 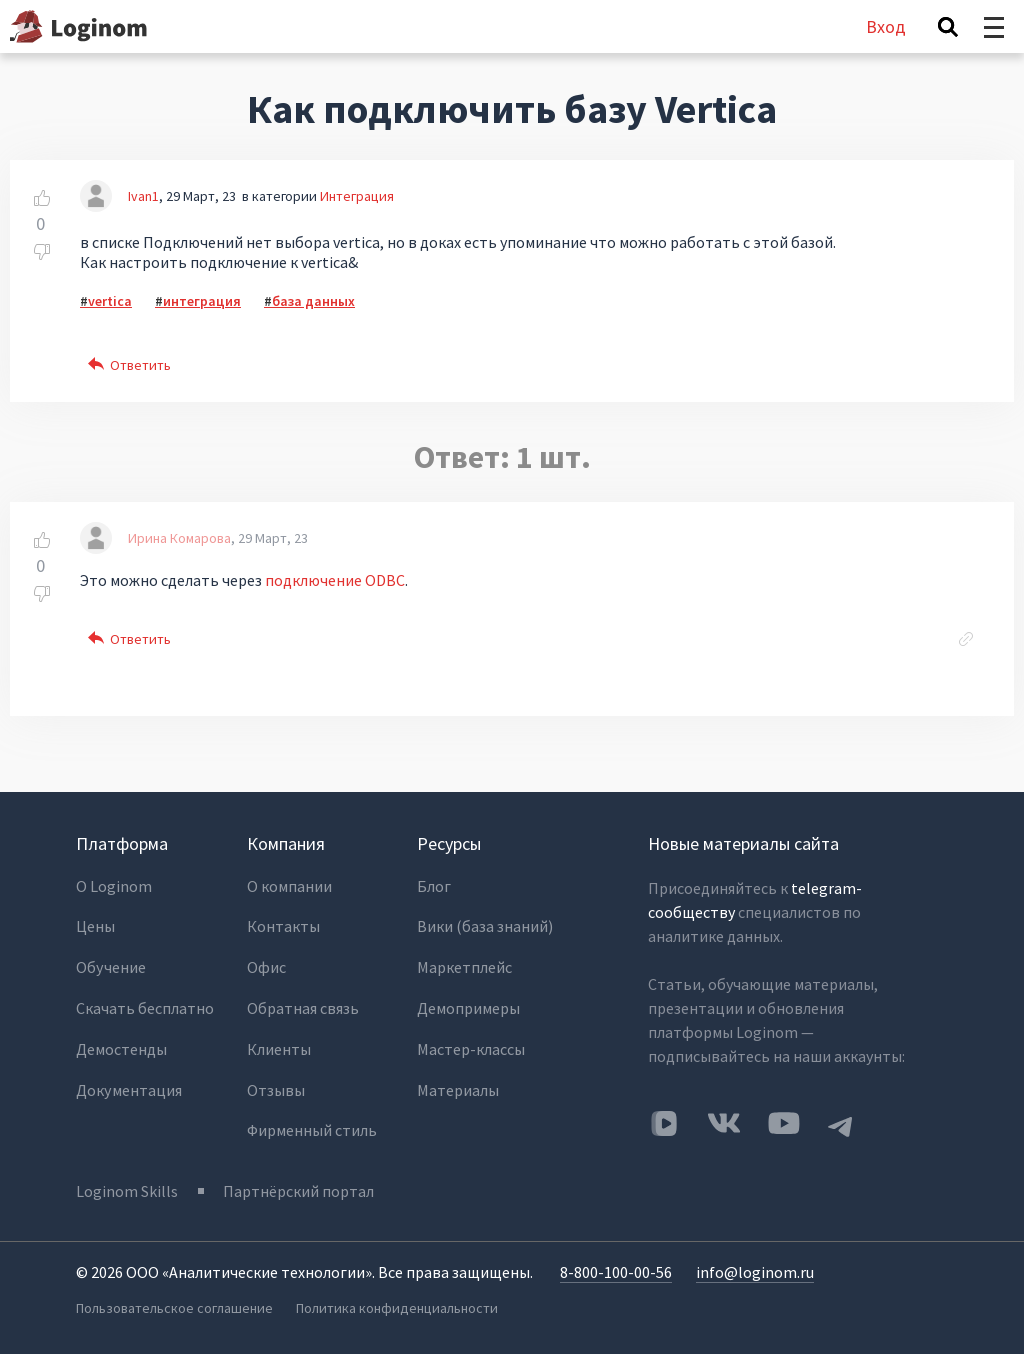 What do you see at coordinates (95, 926) in the screenshot?
I see `Цены` at bounding box center [95, 926].